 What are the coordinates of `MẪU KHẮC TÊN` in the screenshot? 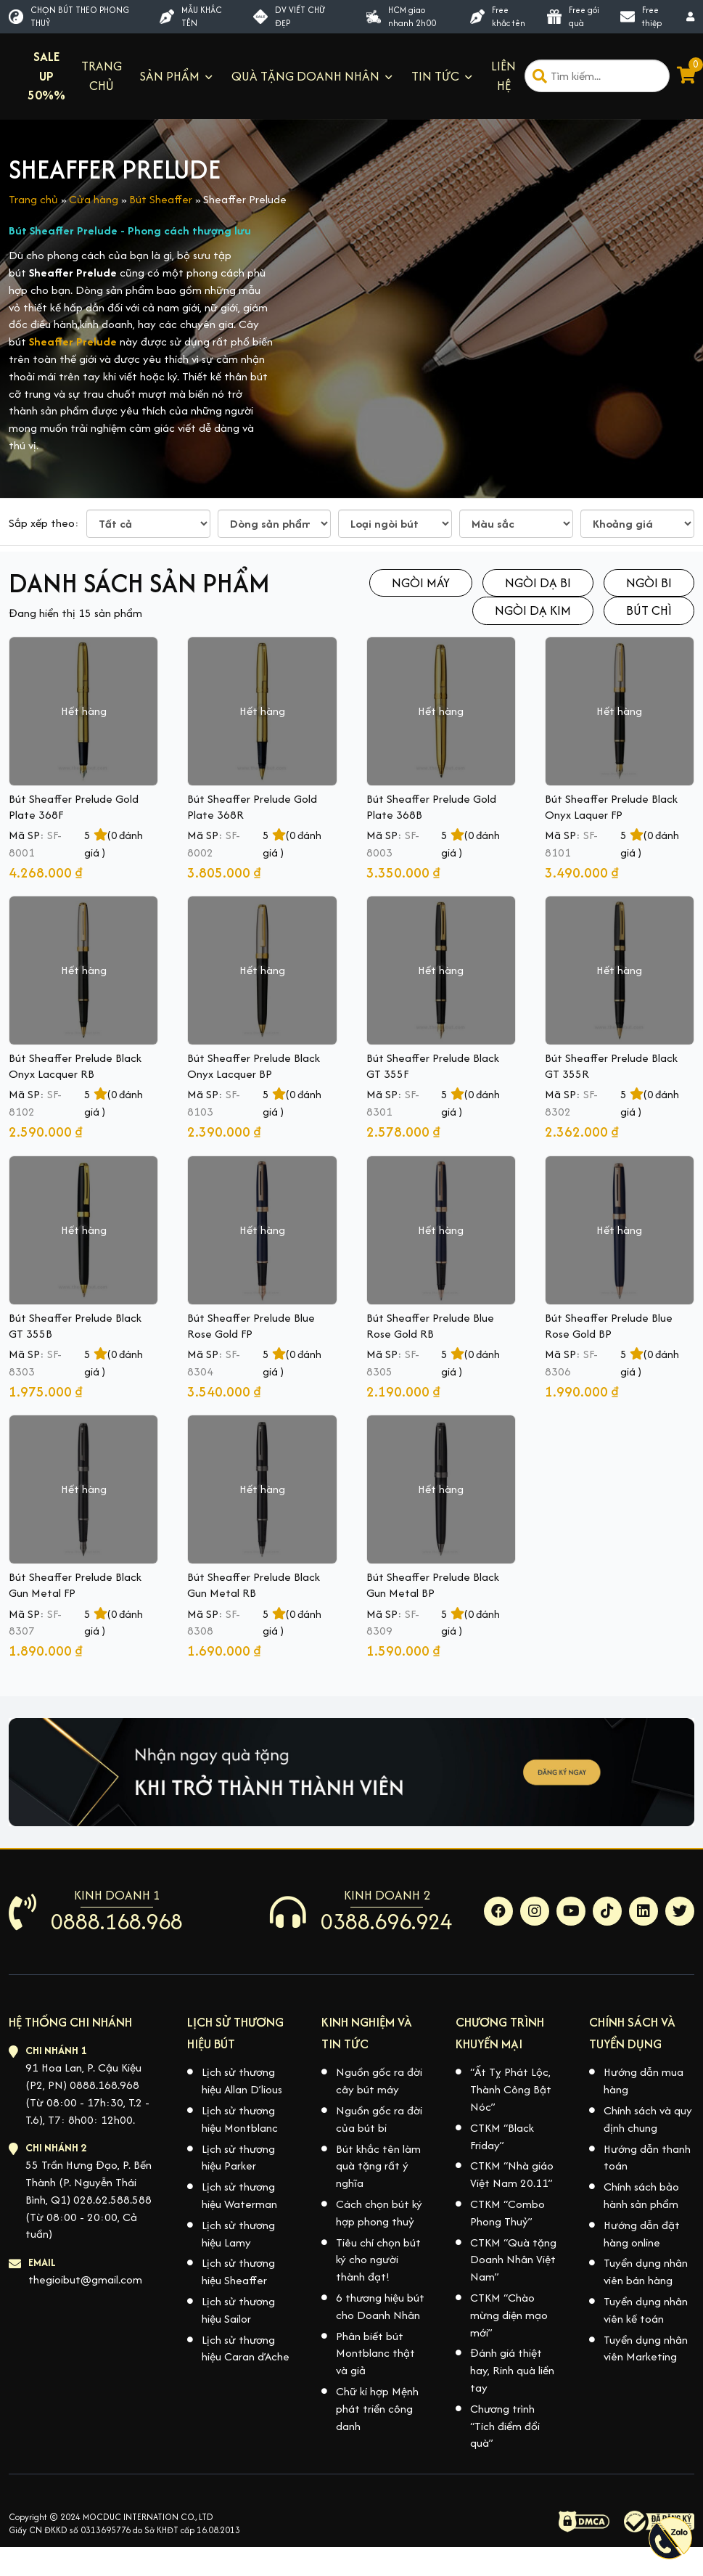 It's located at (191, 16).